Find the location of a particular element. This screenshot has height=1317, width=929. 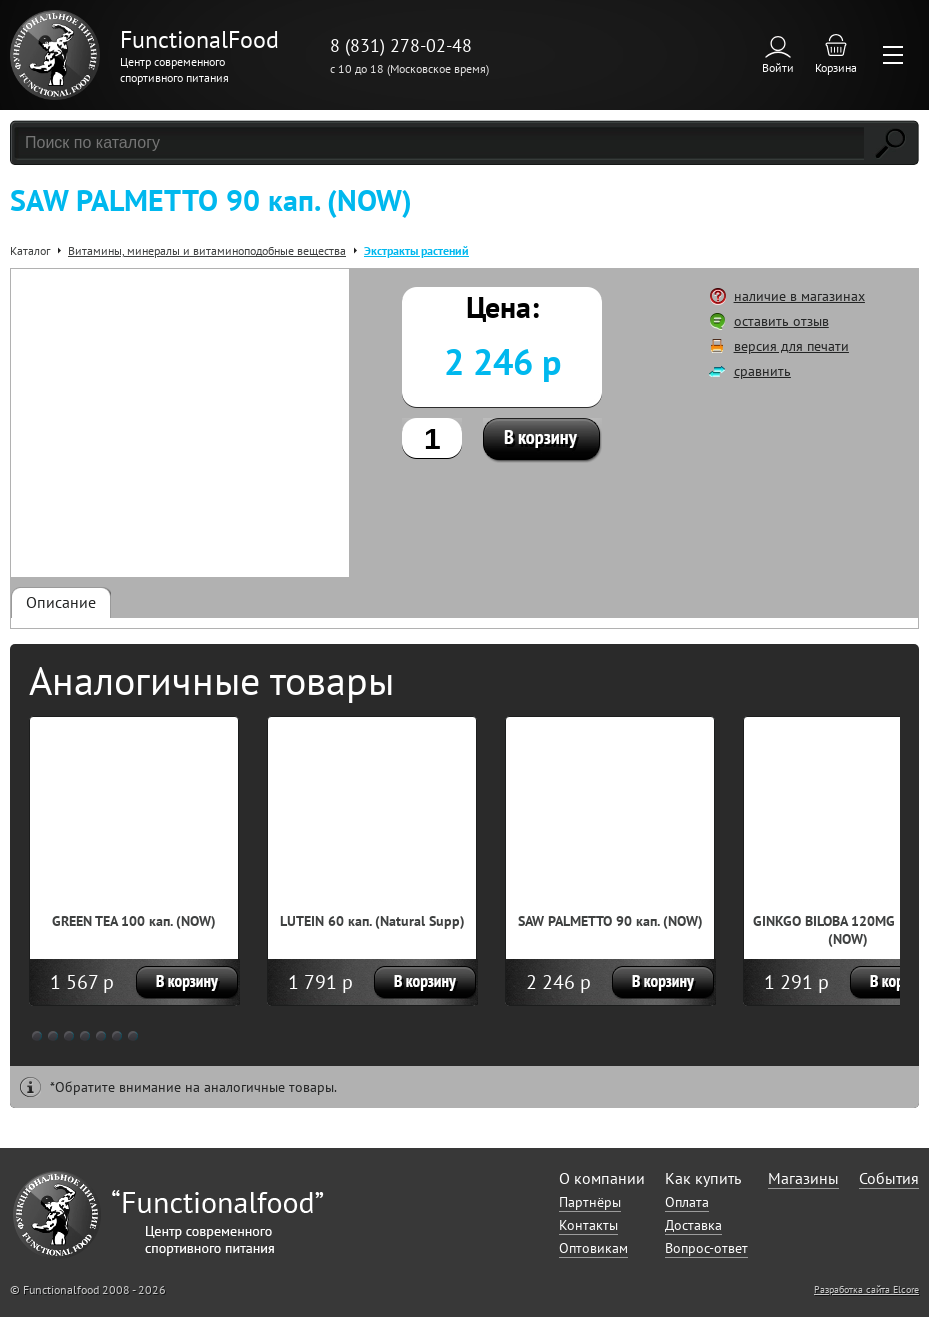

Витамины, минералы и витаминоподобные вещества is located at coordinates (207, 250).